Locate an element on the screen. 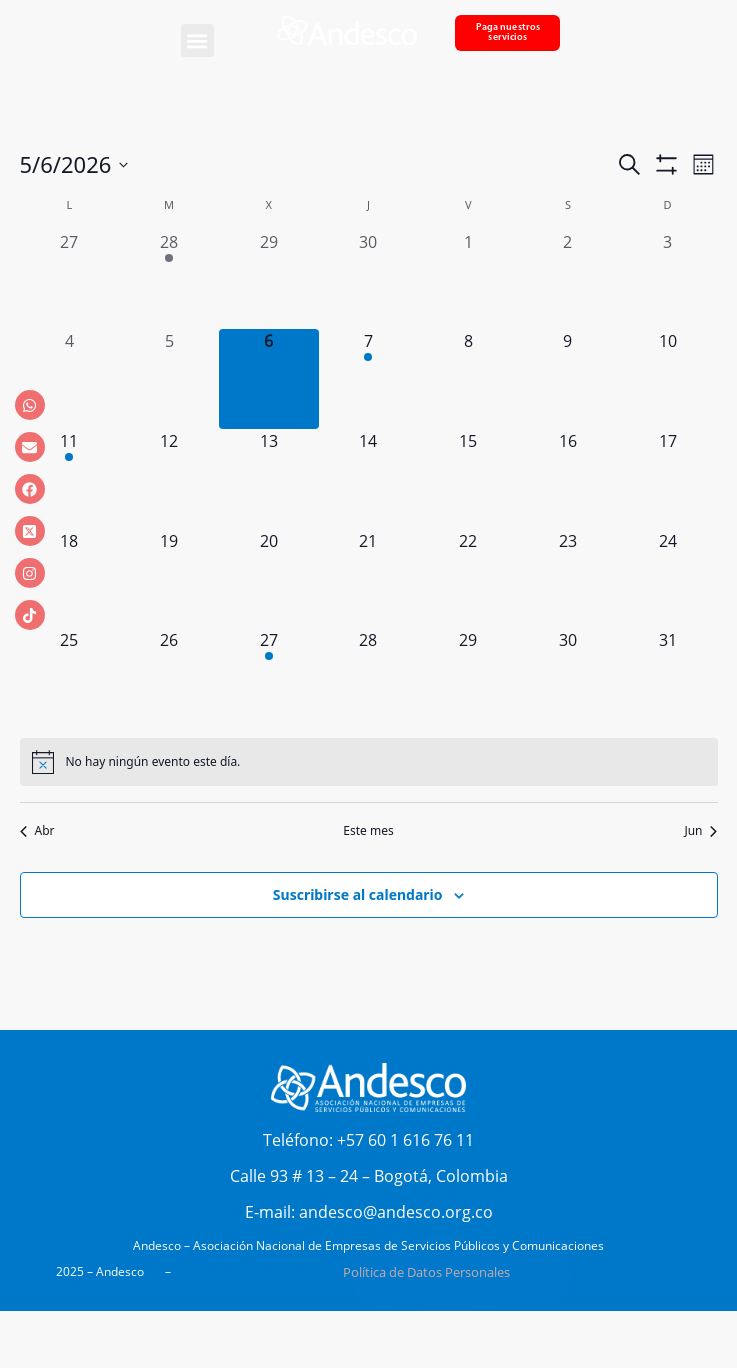 The image size is (737, 1368). Política de Datos Personales is located at coordinates (426, 1272).